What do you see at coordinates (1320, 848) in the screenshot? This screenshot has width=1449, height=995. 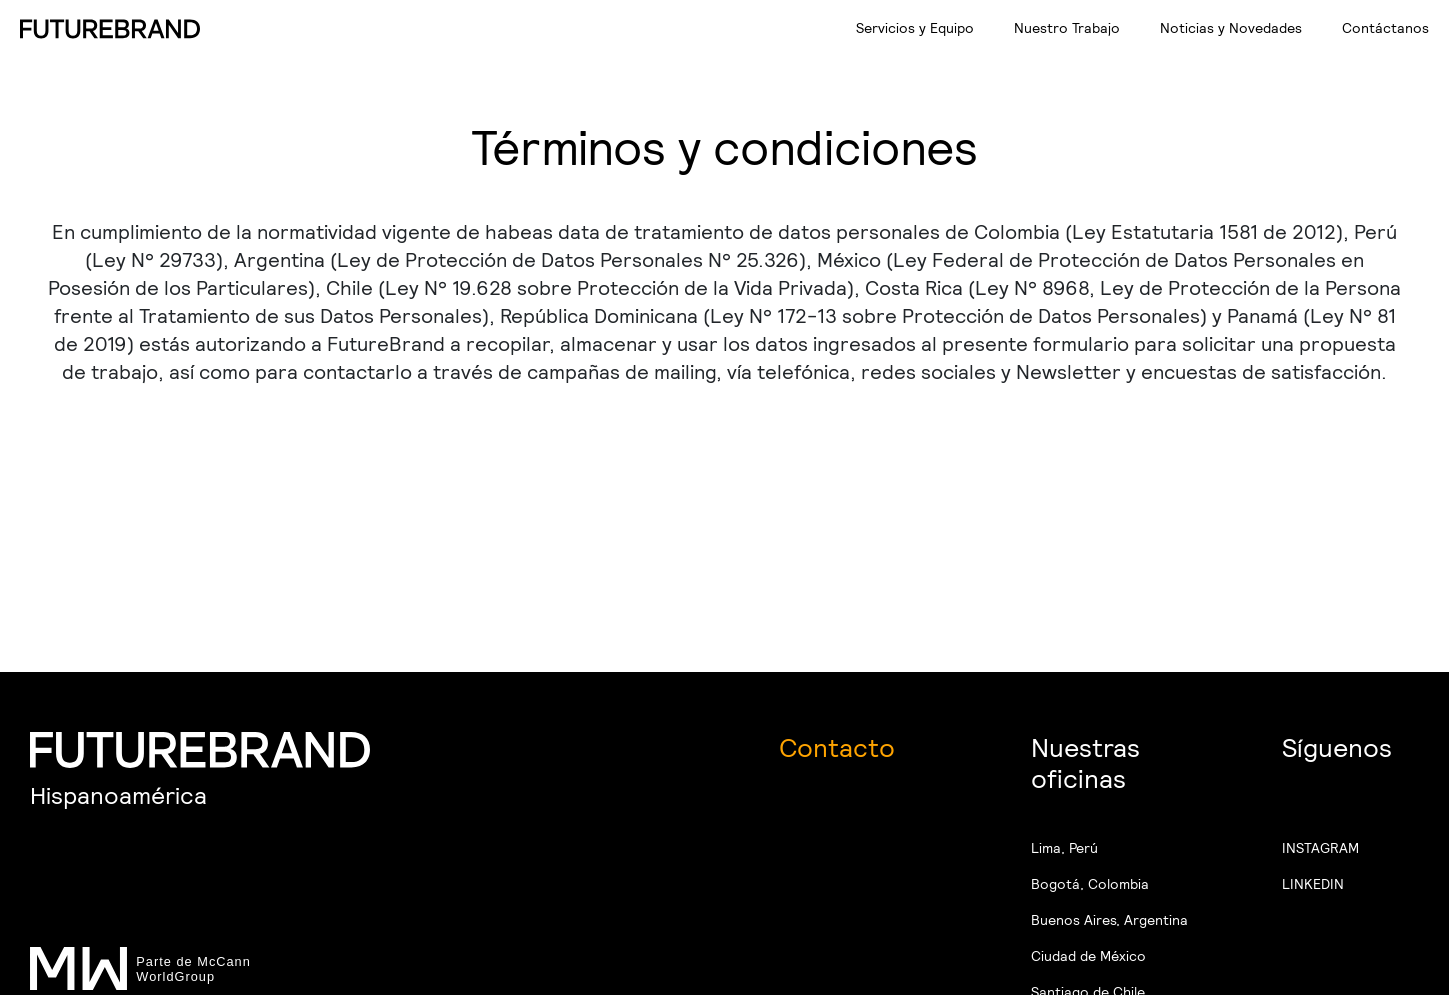 I see `INSTAGRAM` at bounding box center [1320, 848].